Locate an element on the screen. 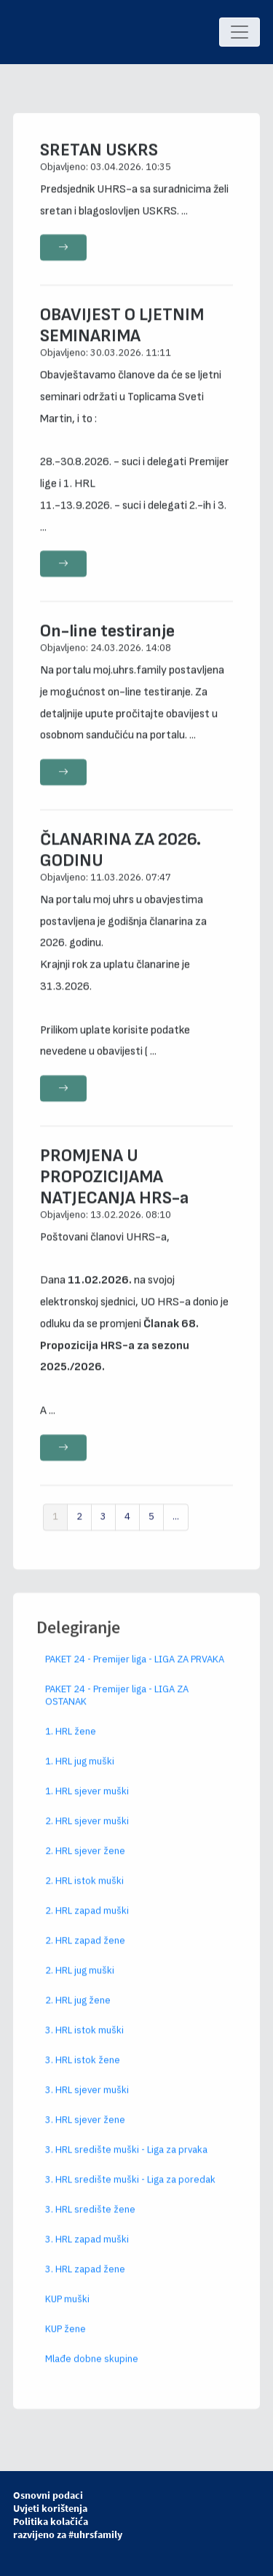 The height and width of the screenshot is (2576, 273). #uhrsfamily is located at coordinates (95, 2534).